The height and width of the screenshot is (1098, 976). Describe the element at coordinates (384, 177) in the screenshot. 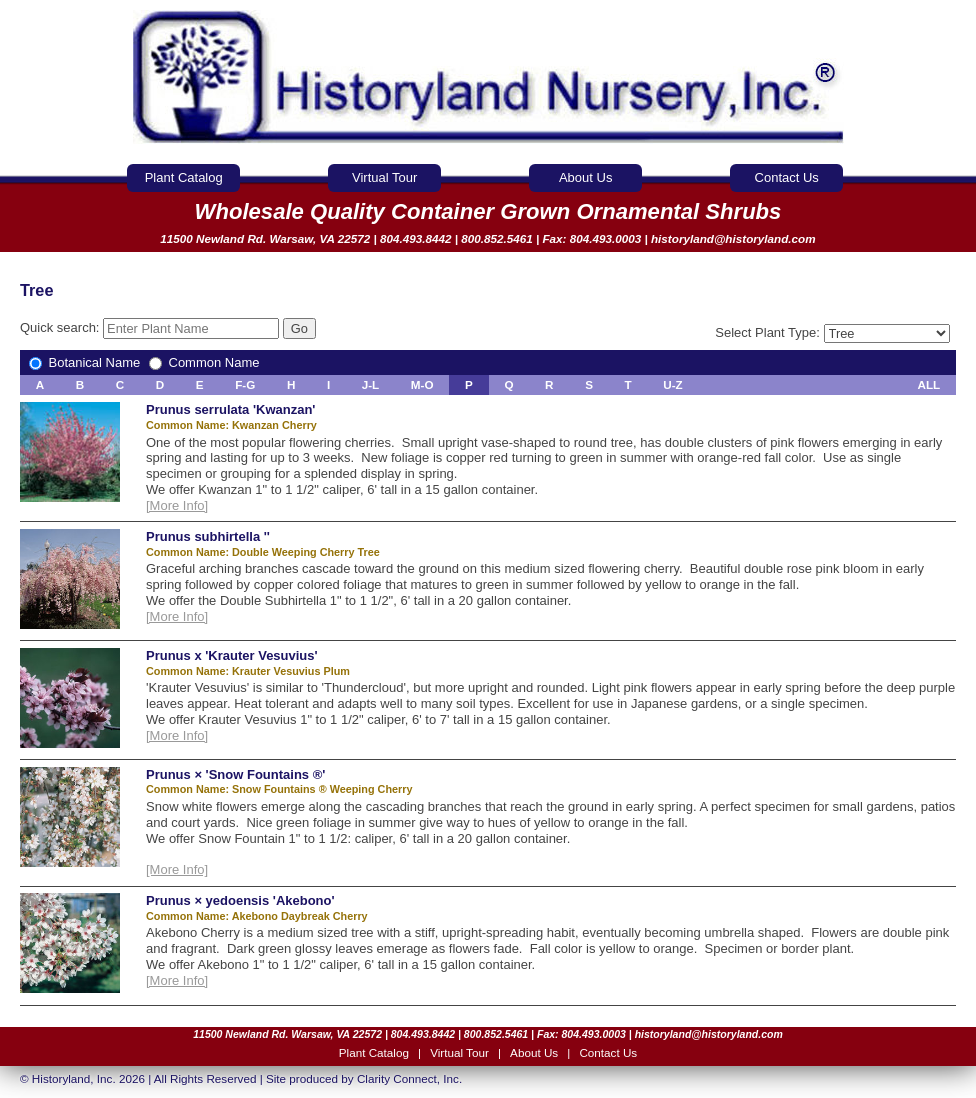

I see `Virtual Tour` at that location.